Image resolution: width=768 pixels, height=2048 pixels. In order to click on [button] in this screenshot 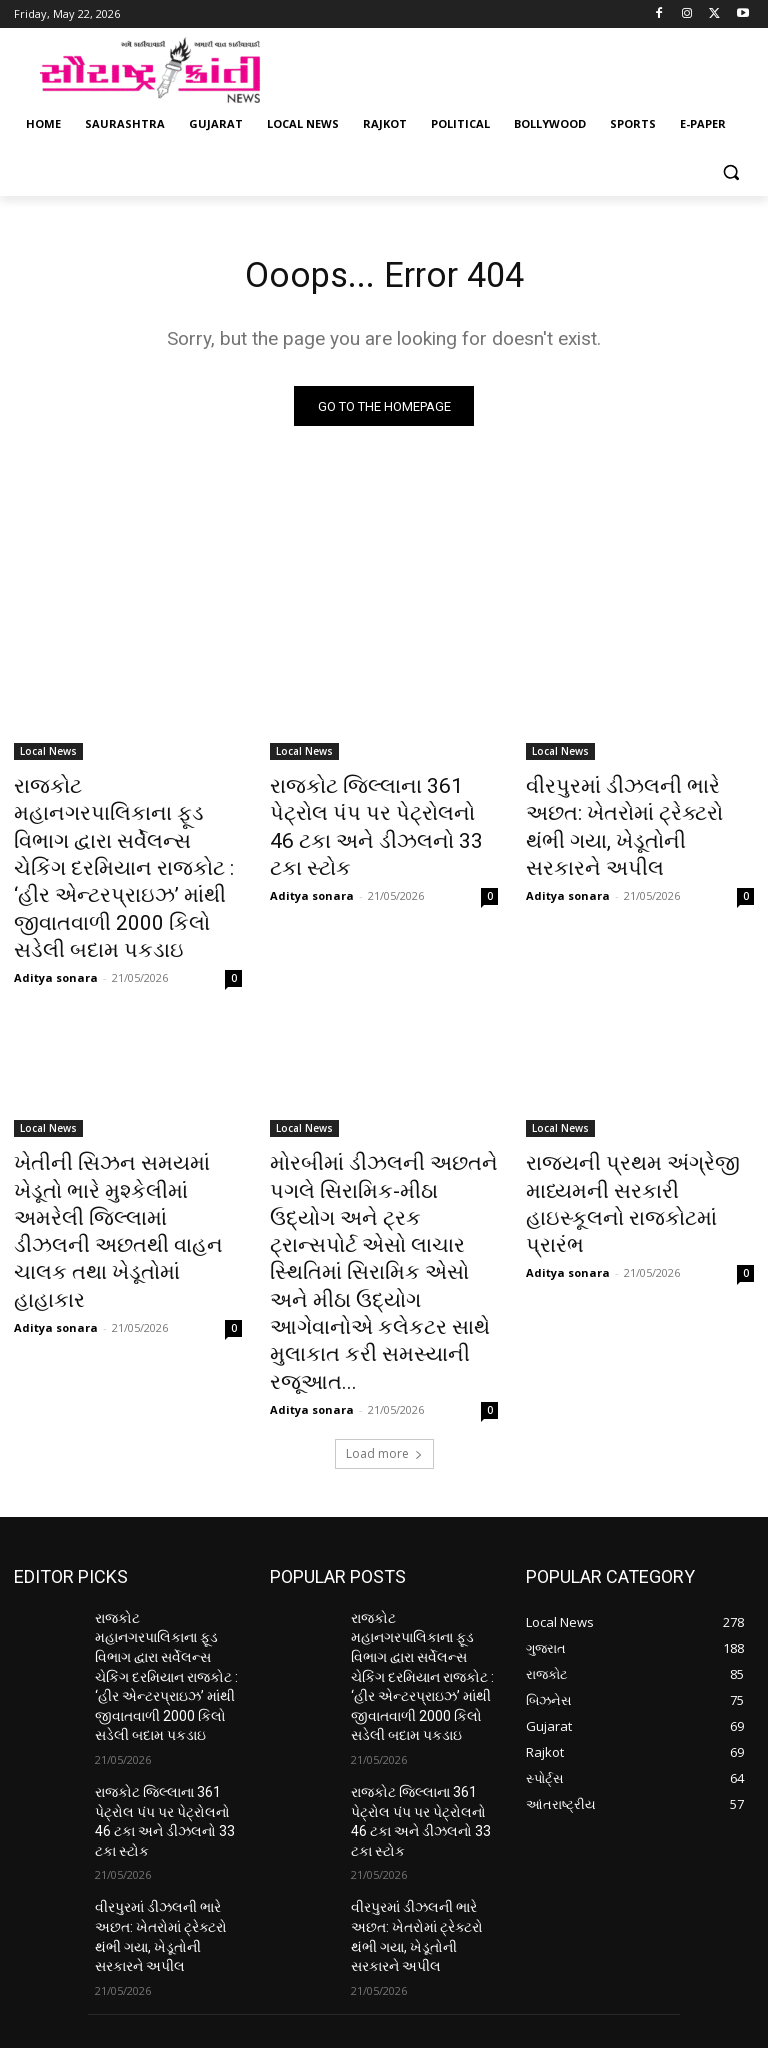, I will do `click(730, 172)`.